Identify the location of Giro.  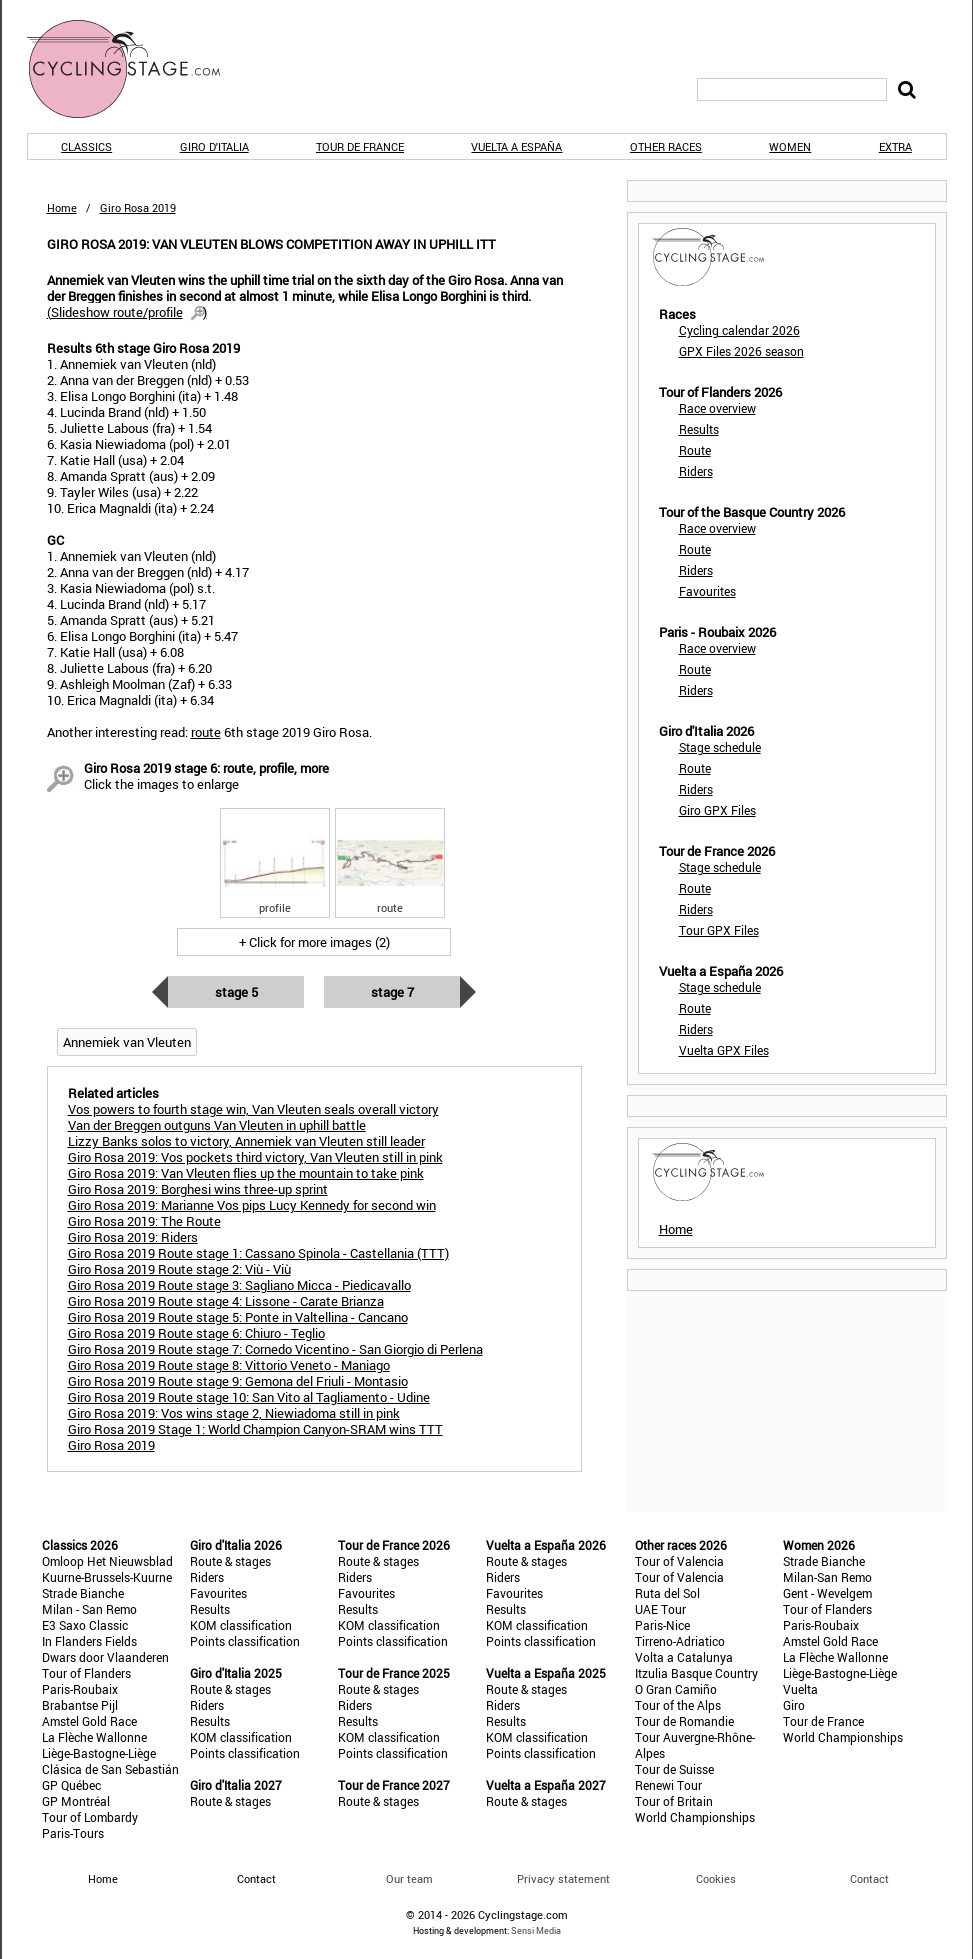
(794, 1705).